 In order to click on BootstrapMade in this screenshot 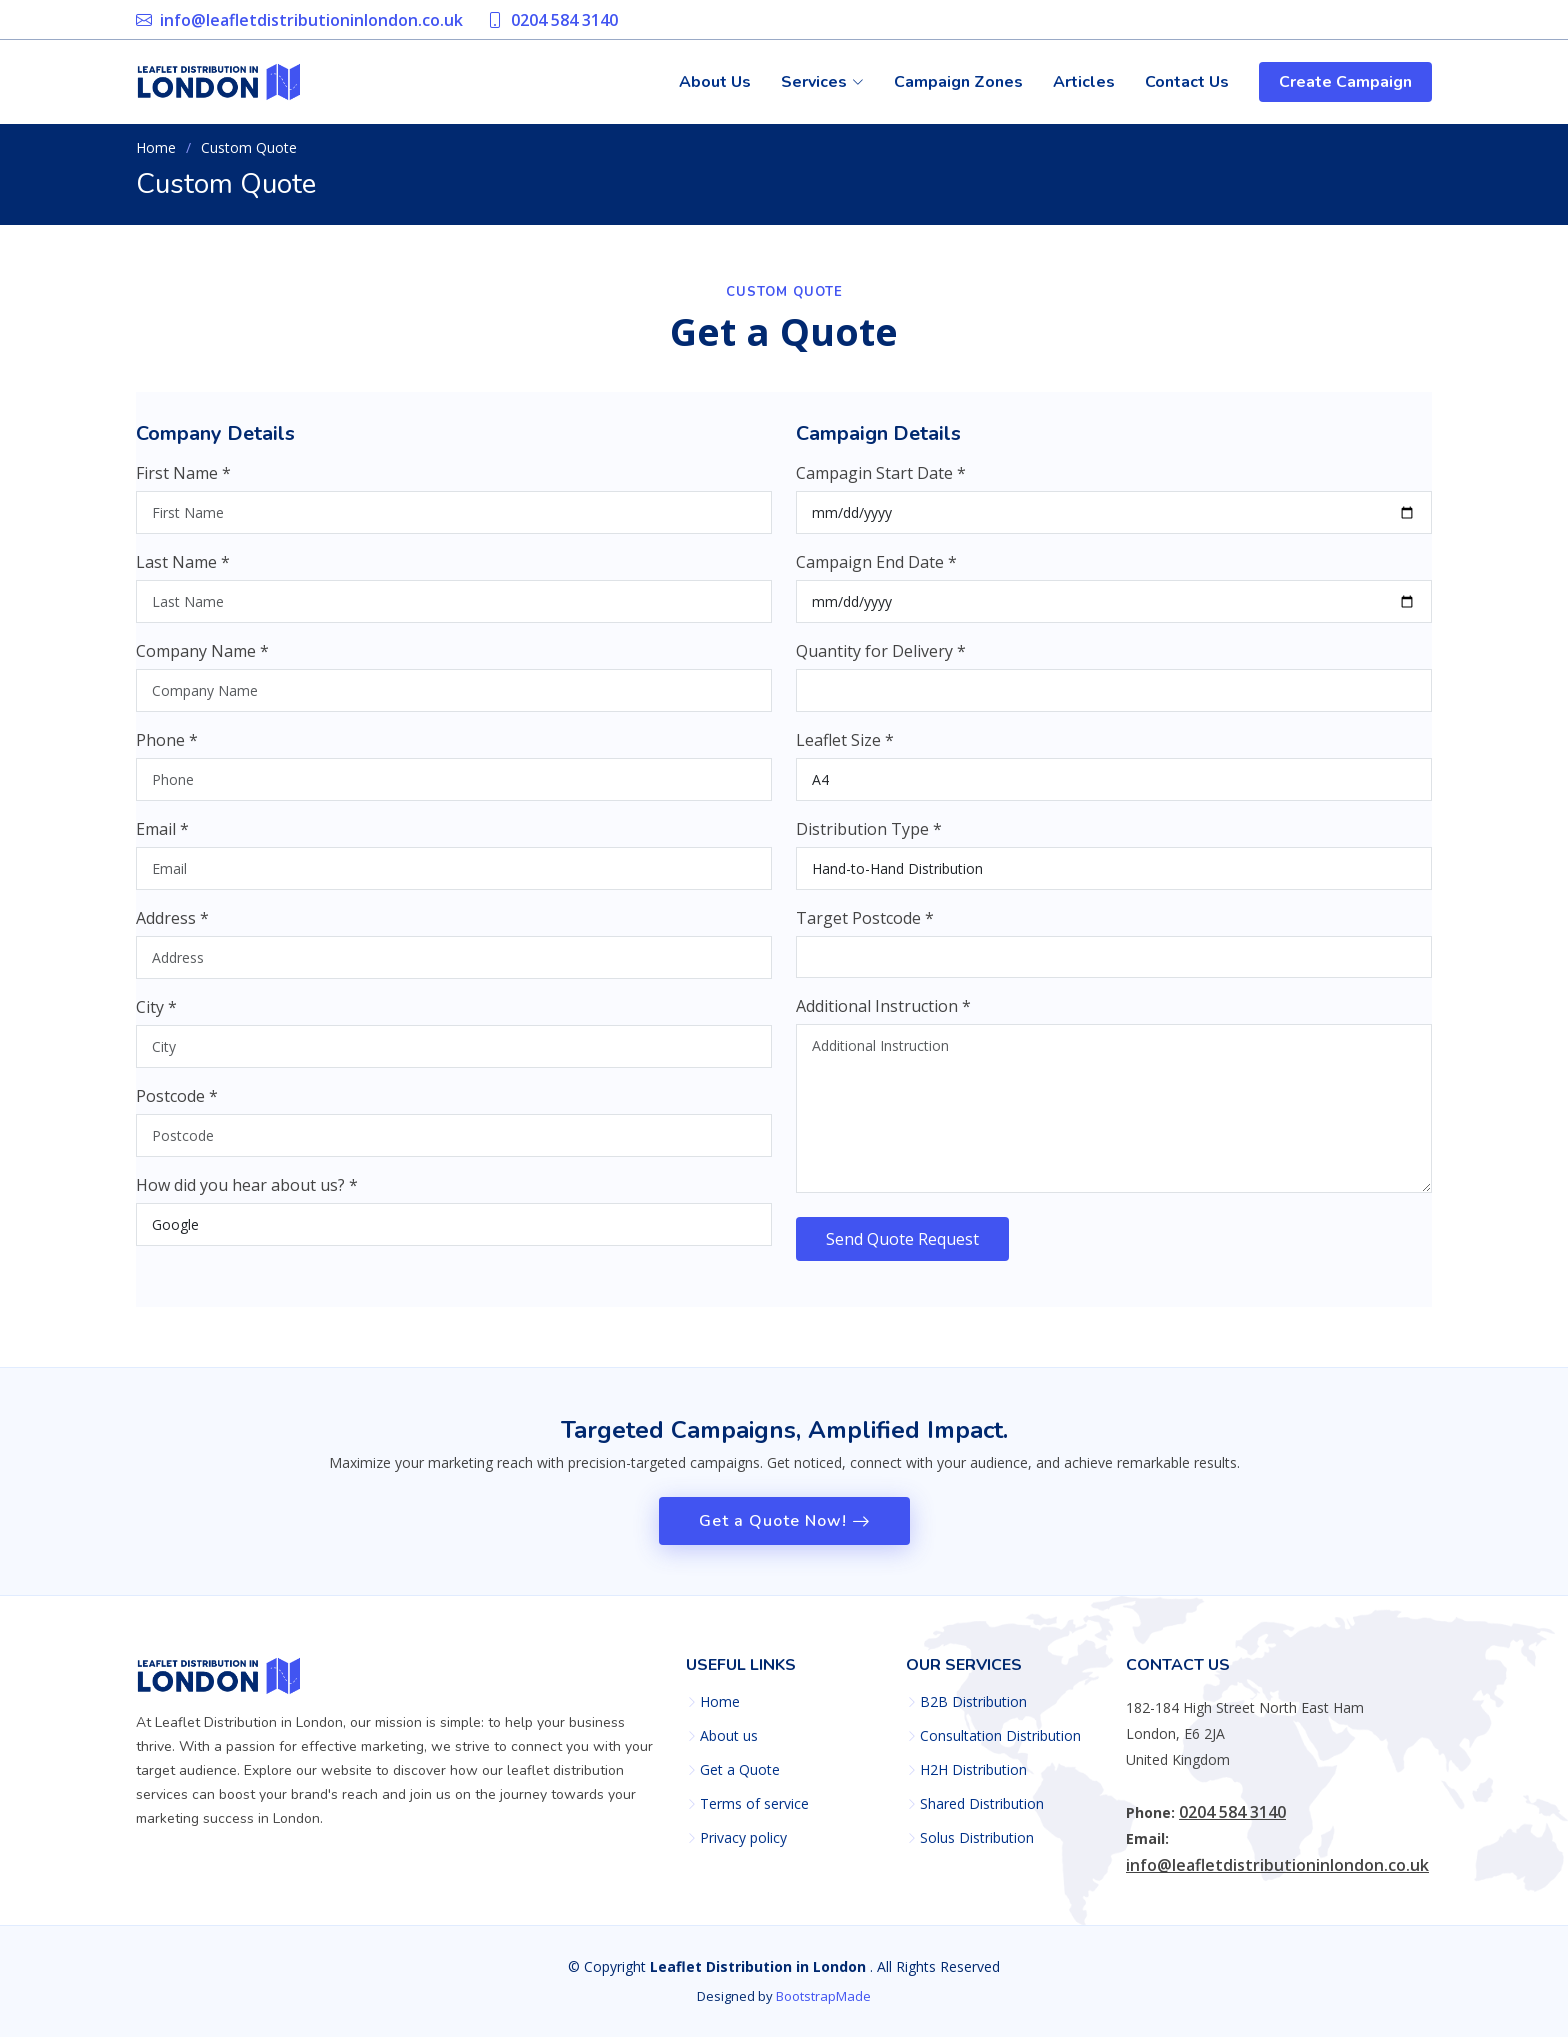, I will do `click(823, 1996)`.